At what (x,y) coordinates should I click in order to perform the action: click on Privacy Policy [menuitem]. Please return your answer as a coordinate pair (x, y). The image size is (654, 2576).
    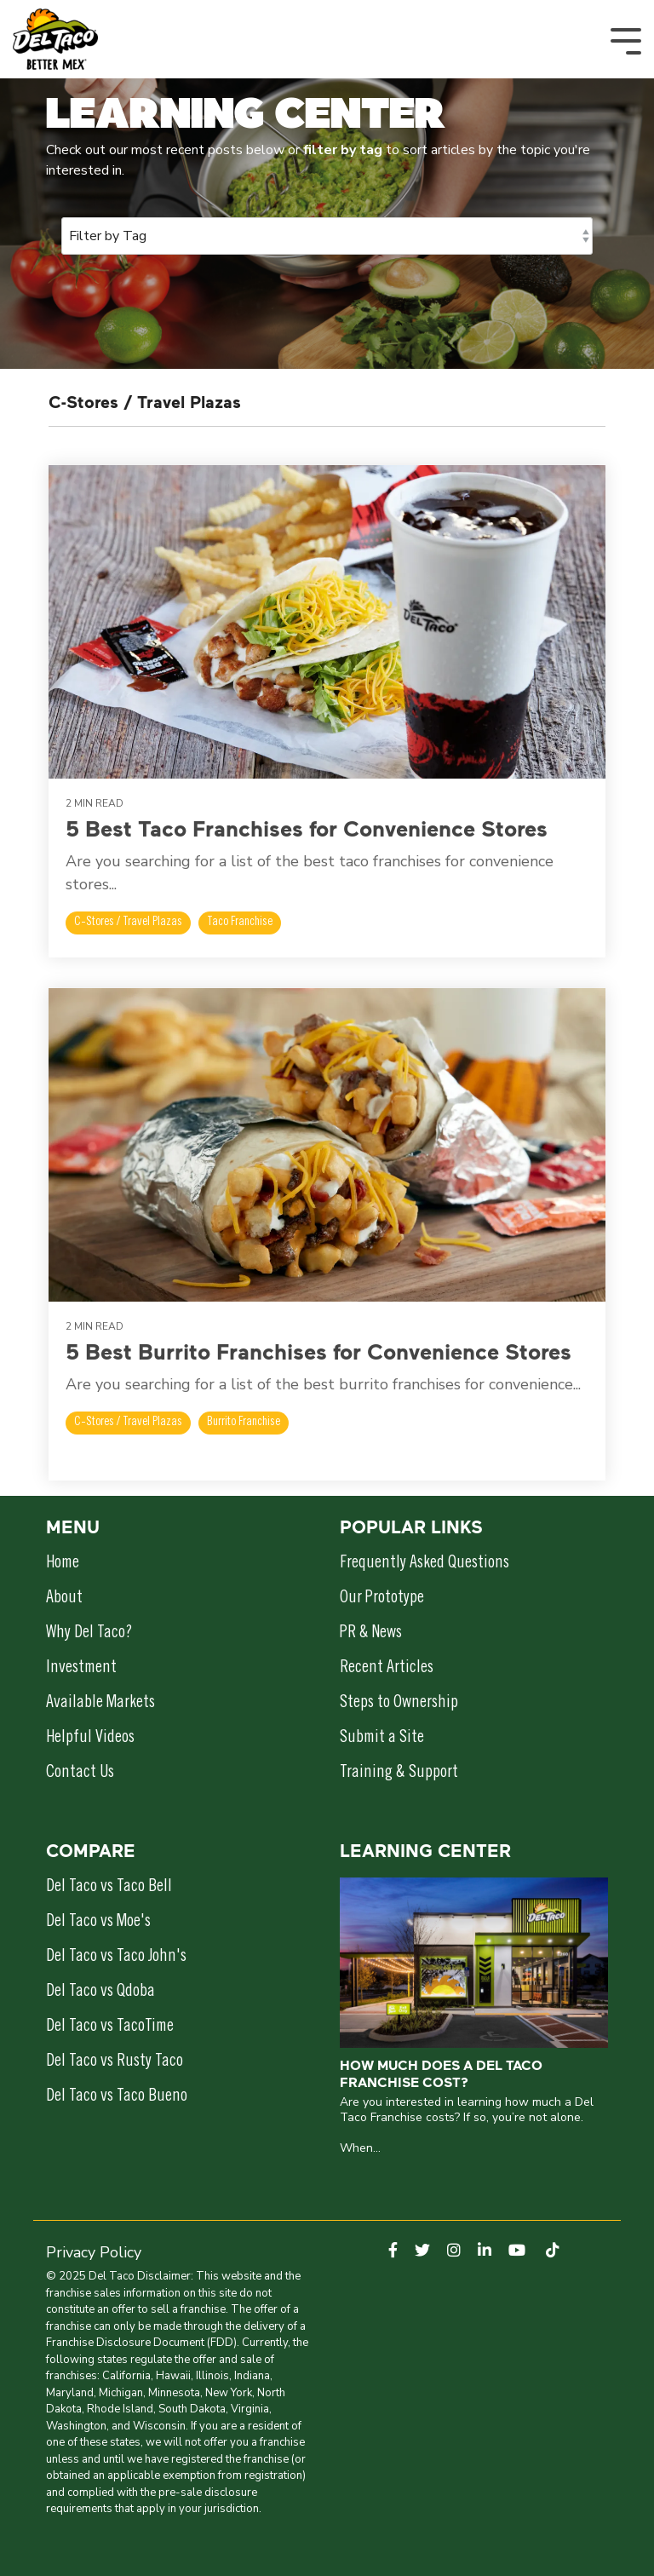
    Looking at the image, I should click on (93, 2252).